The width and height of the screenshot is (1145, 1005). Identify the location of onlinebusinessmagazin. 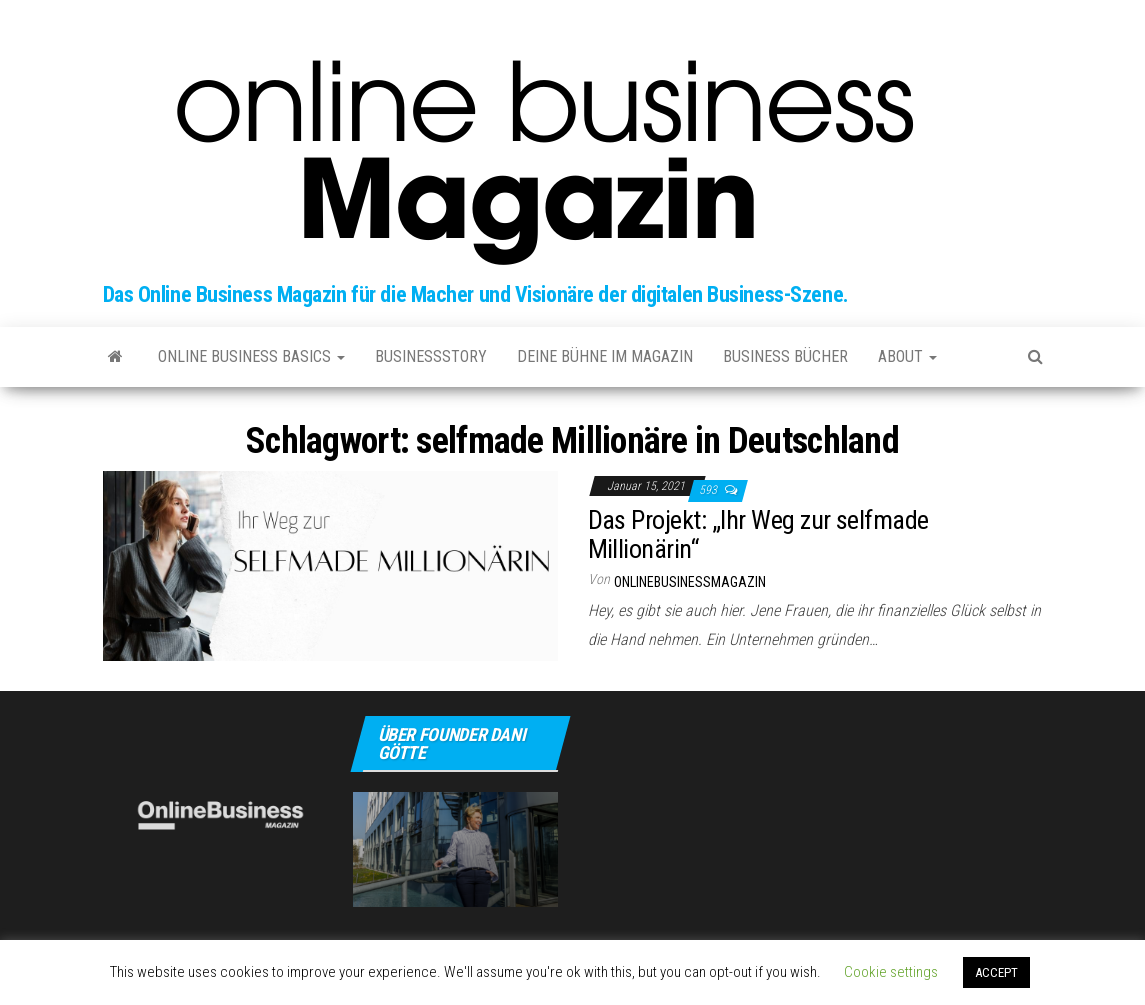
(690, 582).